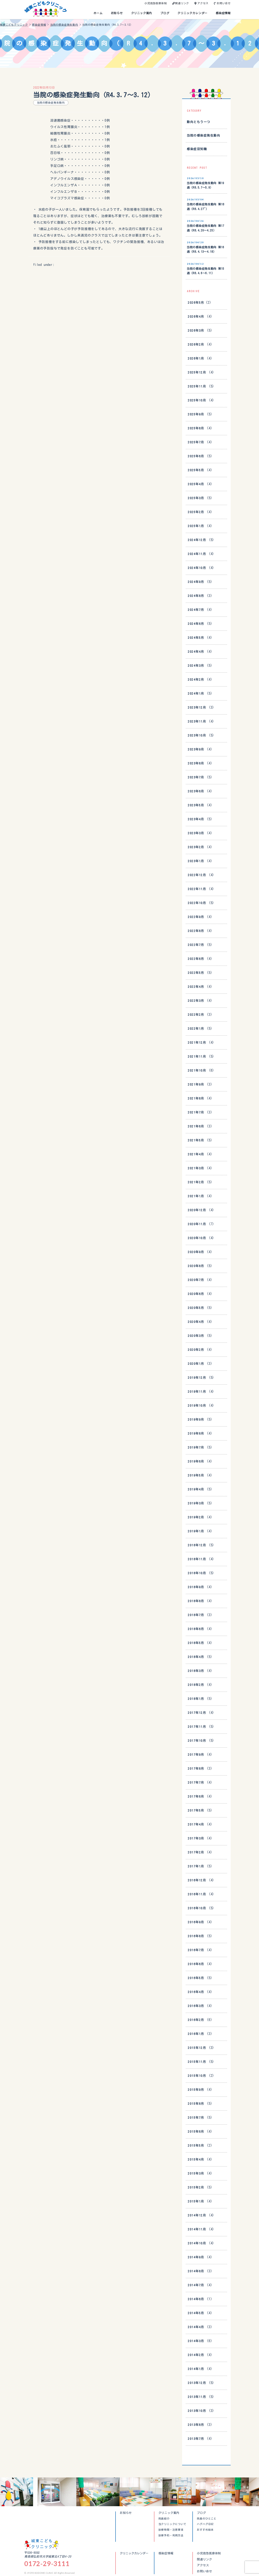 The image size is (259, 2576). I want to click on 2022年11月, so click(197, 889).